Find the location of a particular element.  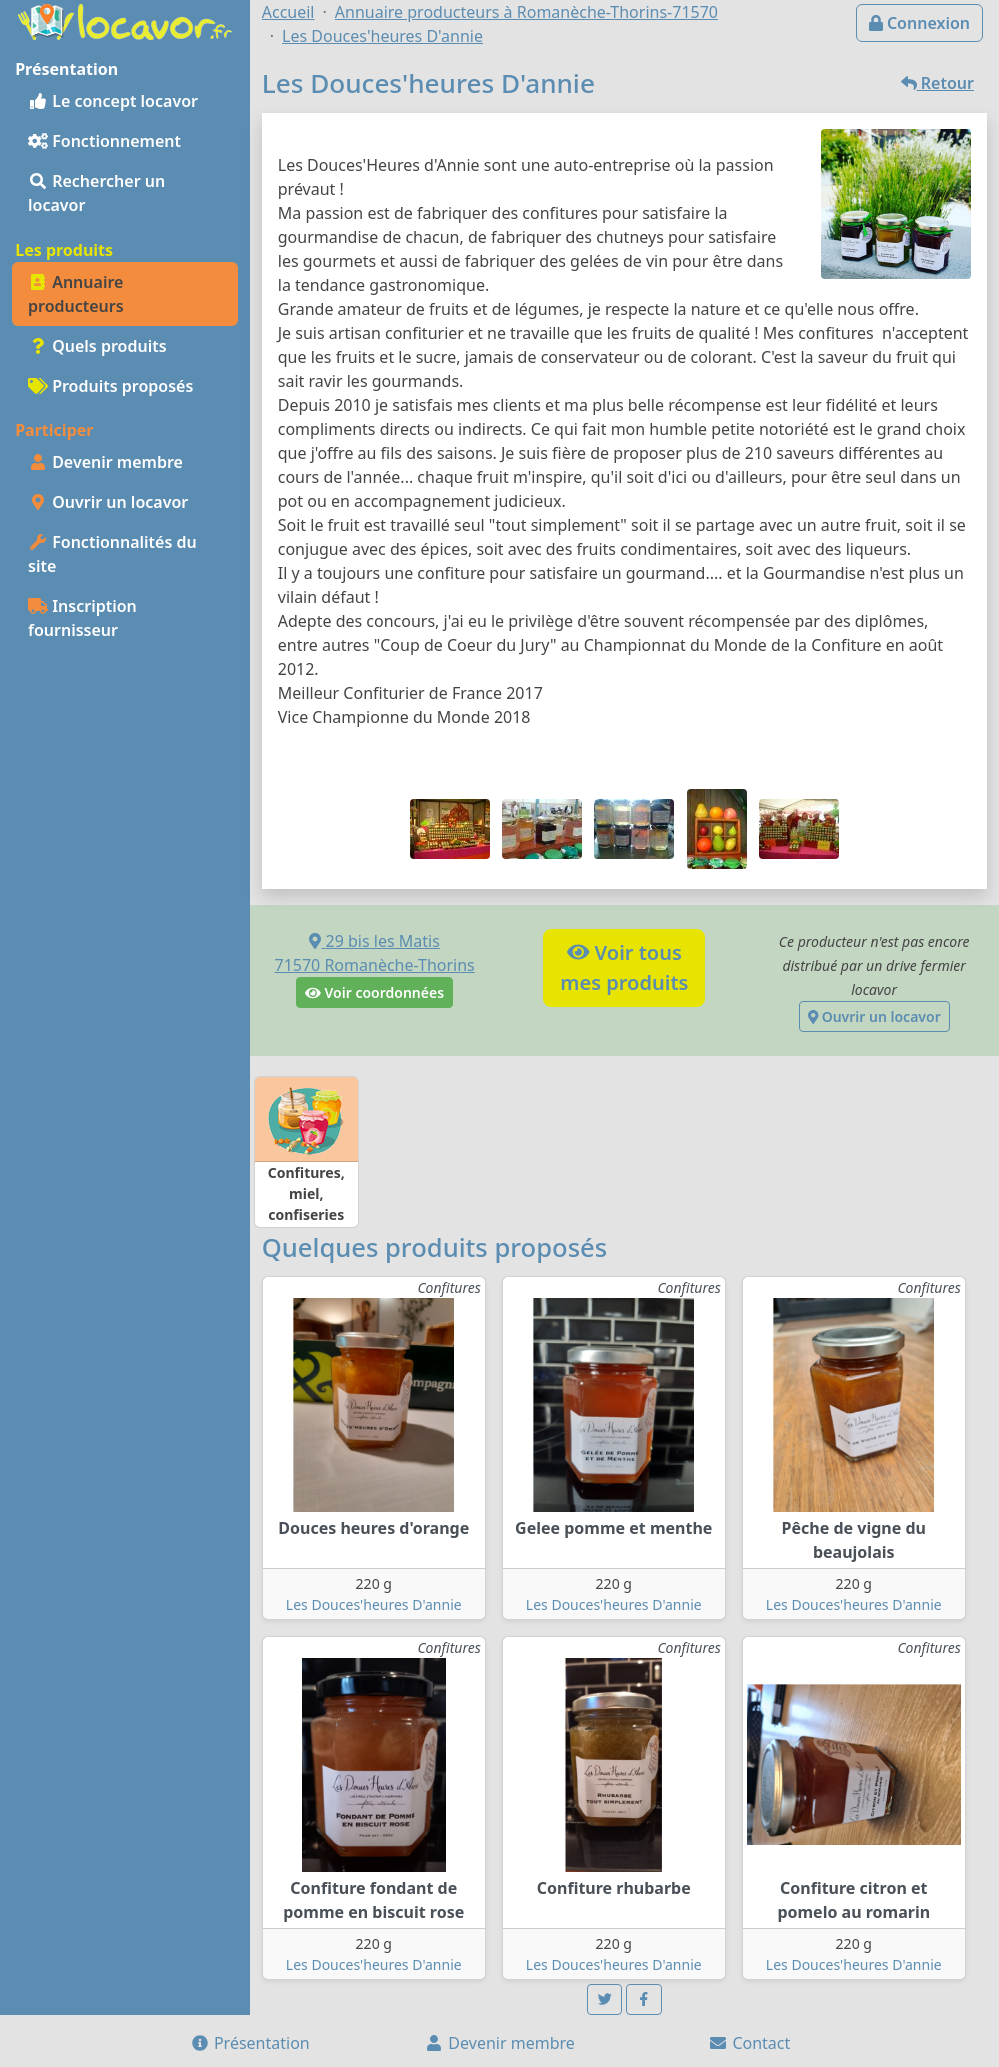

Le concept locavor is located at coordinates (113, 101).